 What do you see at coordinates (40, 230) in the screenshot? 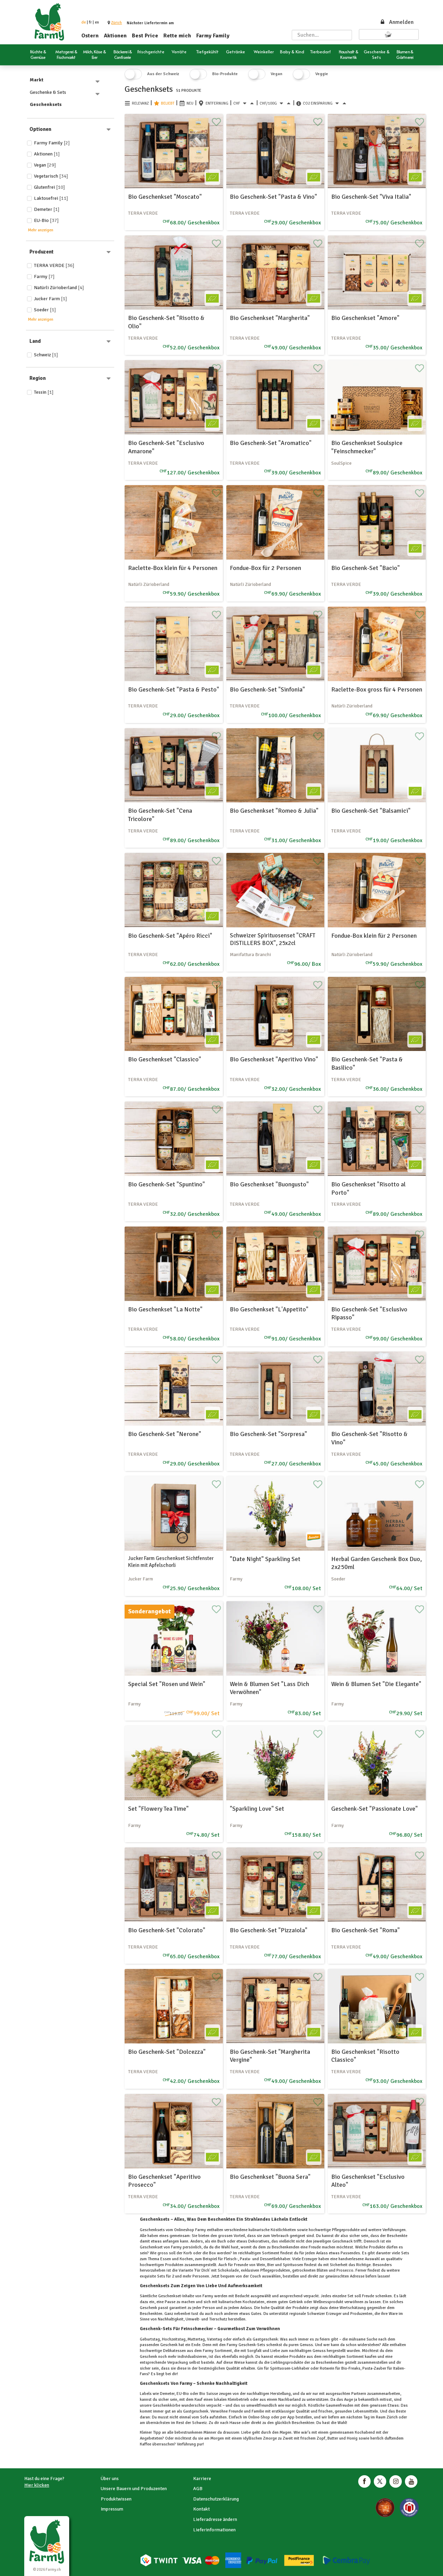
I see `Mehr anzeigen` at bounding box center [40, 230].